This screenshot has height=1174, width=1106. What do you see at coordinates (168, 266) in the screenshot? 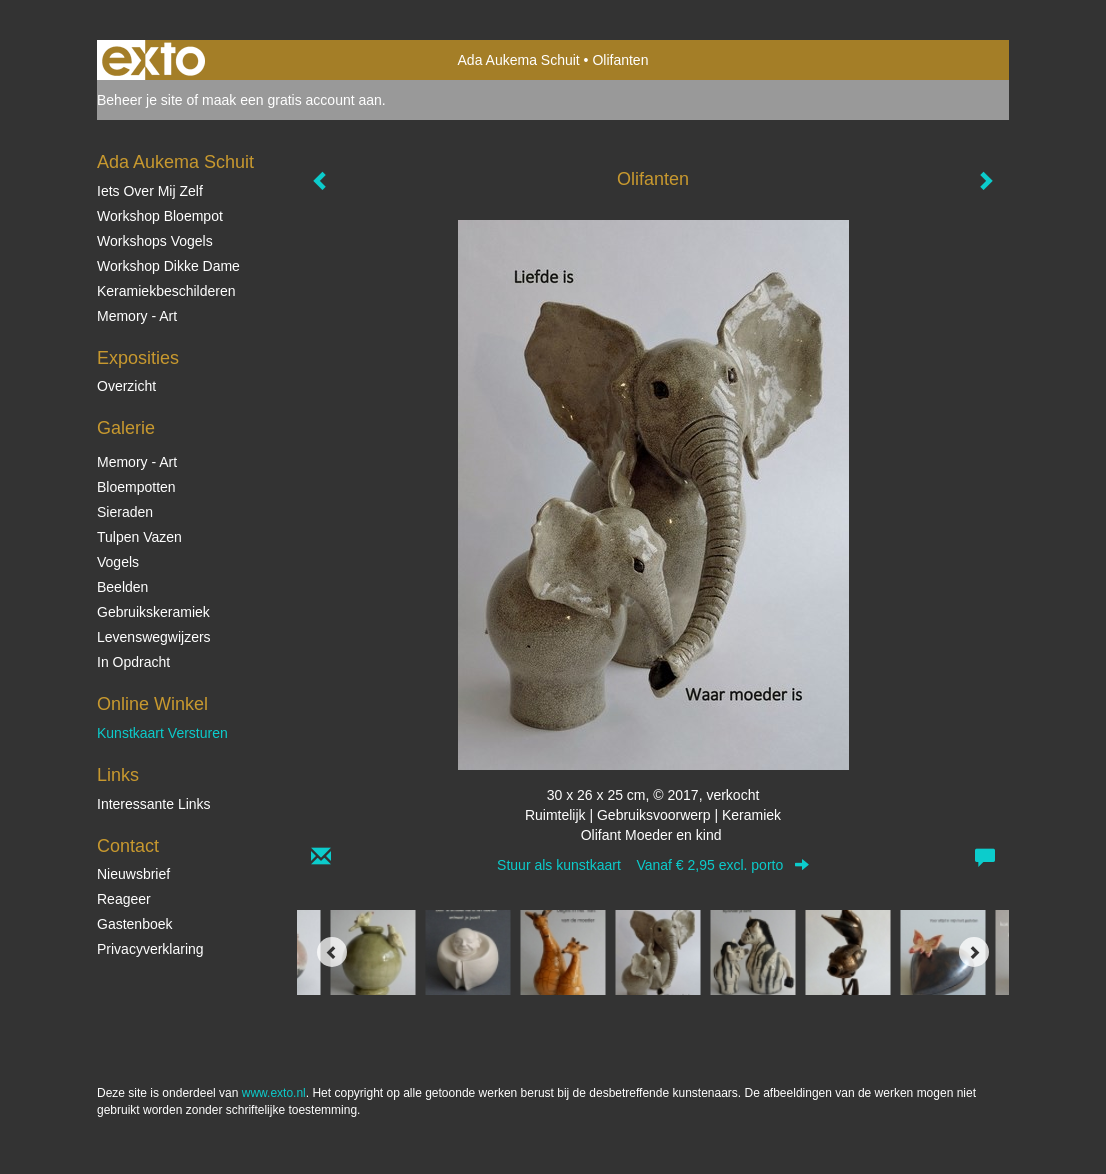
I see `Workshop Dikke Dame` at bounding box center [168, 266].